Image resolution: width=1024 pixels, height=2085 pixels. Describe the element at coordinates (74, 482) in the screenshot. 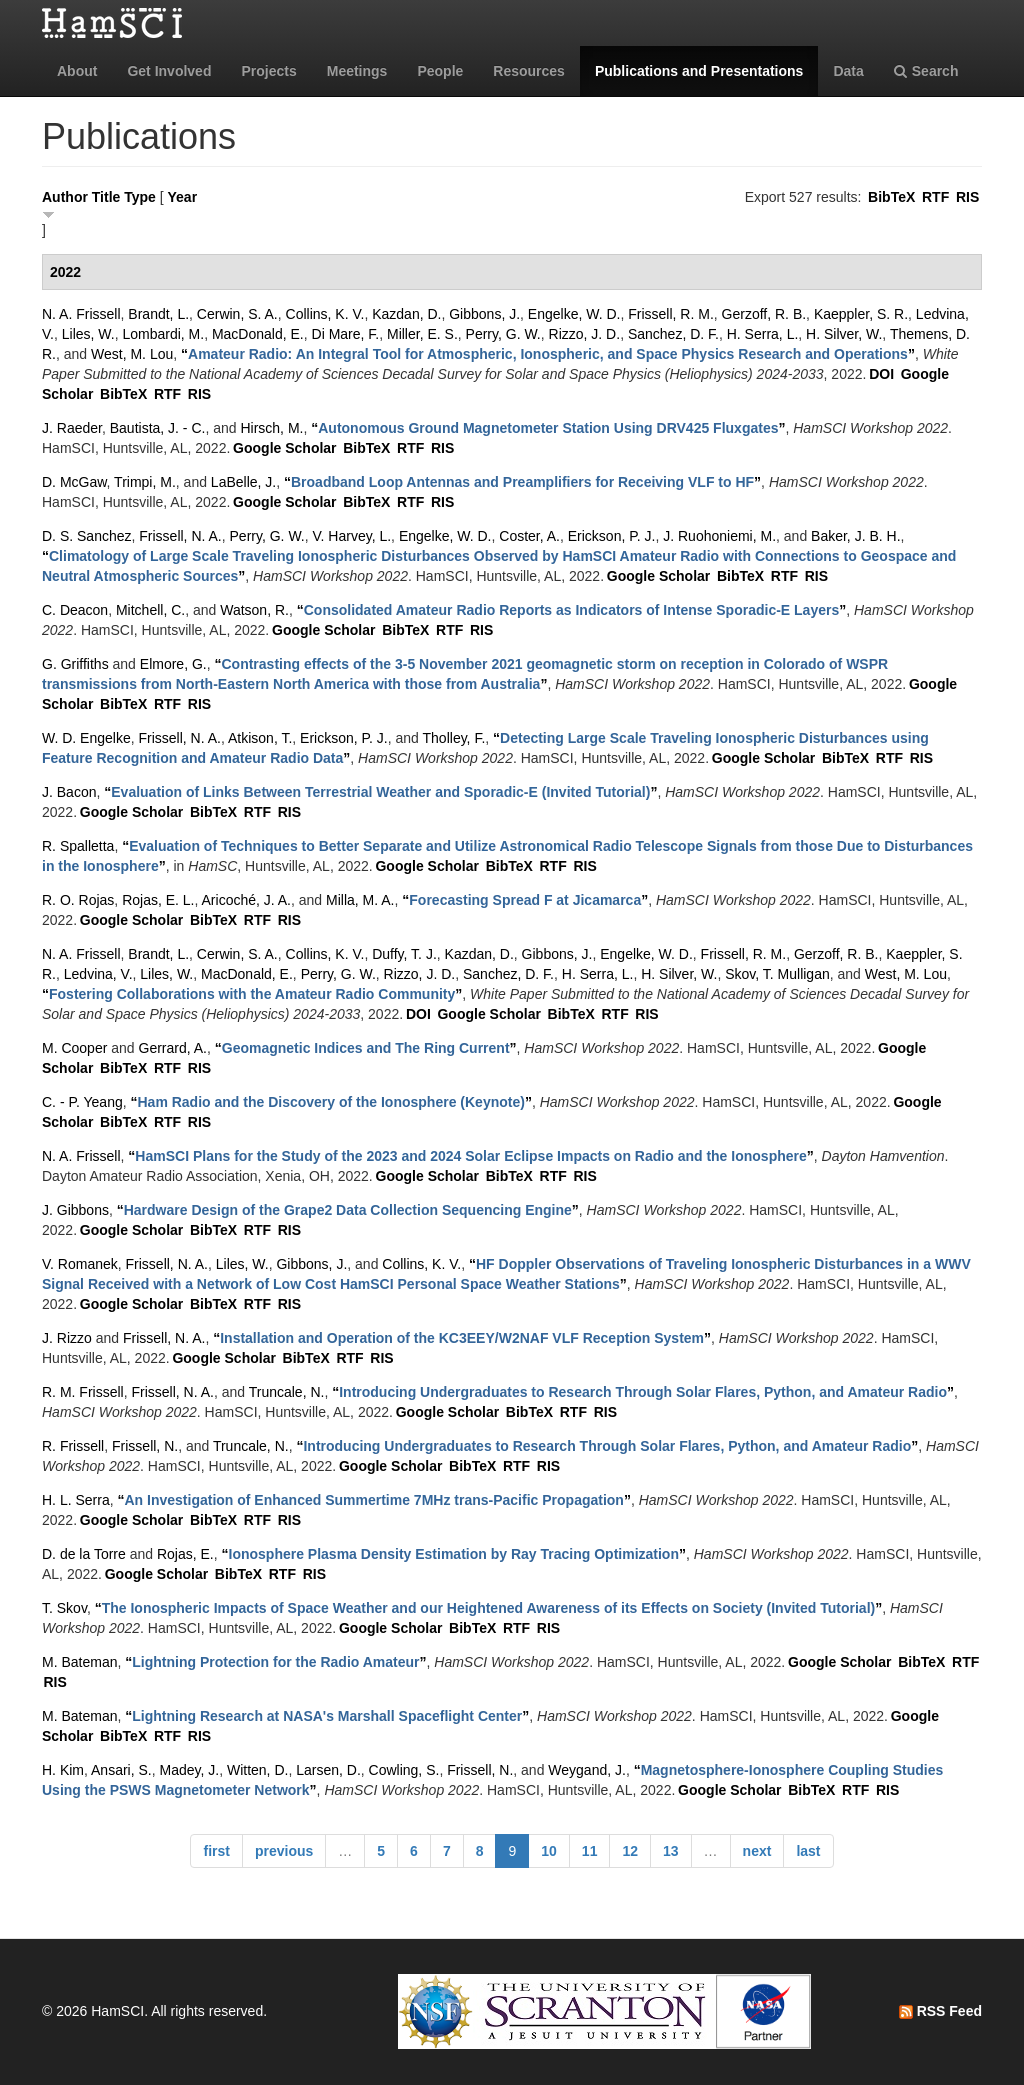

I see `D. McGaw` at that location.